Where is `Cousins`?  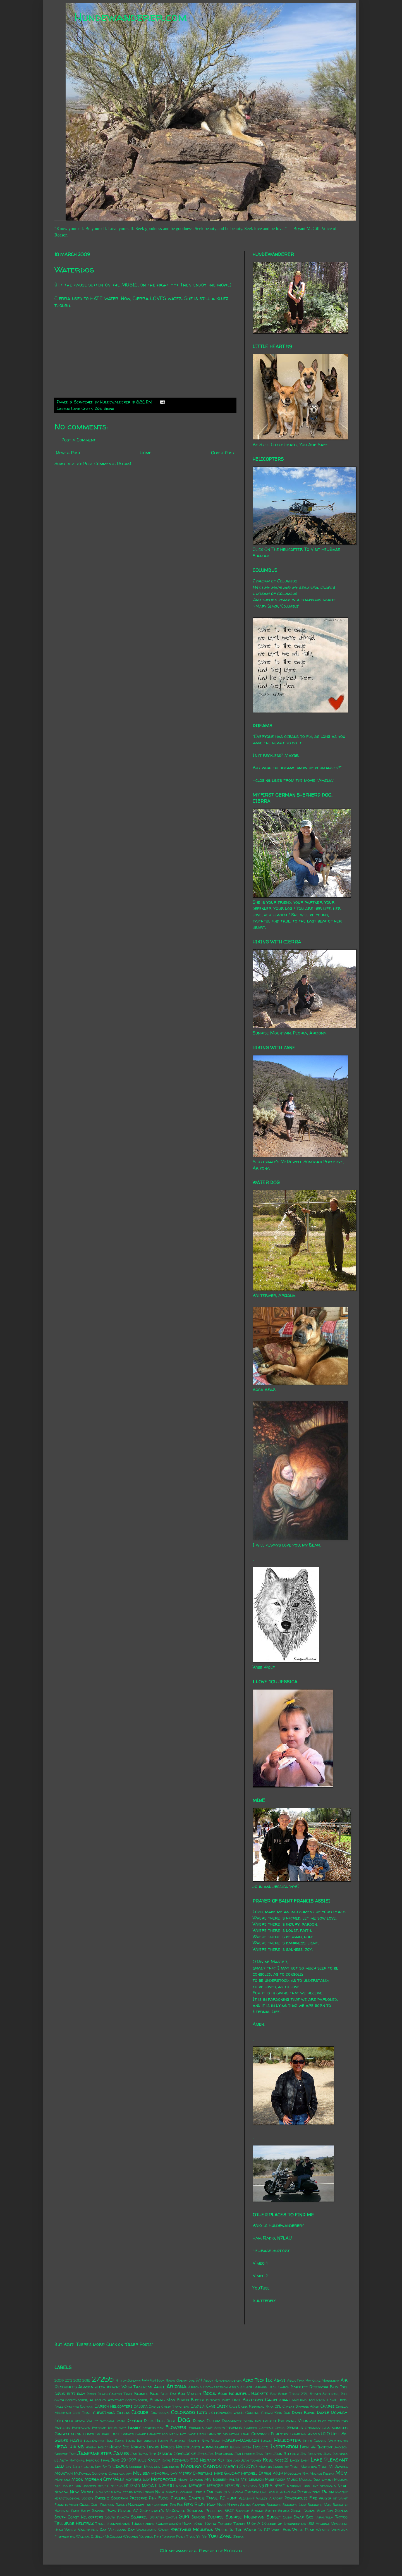
Cousins is located at coordinates (252, 2412).